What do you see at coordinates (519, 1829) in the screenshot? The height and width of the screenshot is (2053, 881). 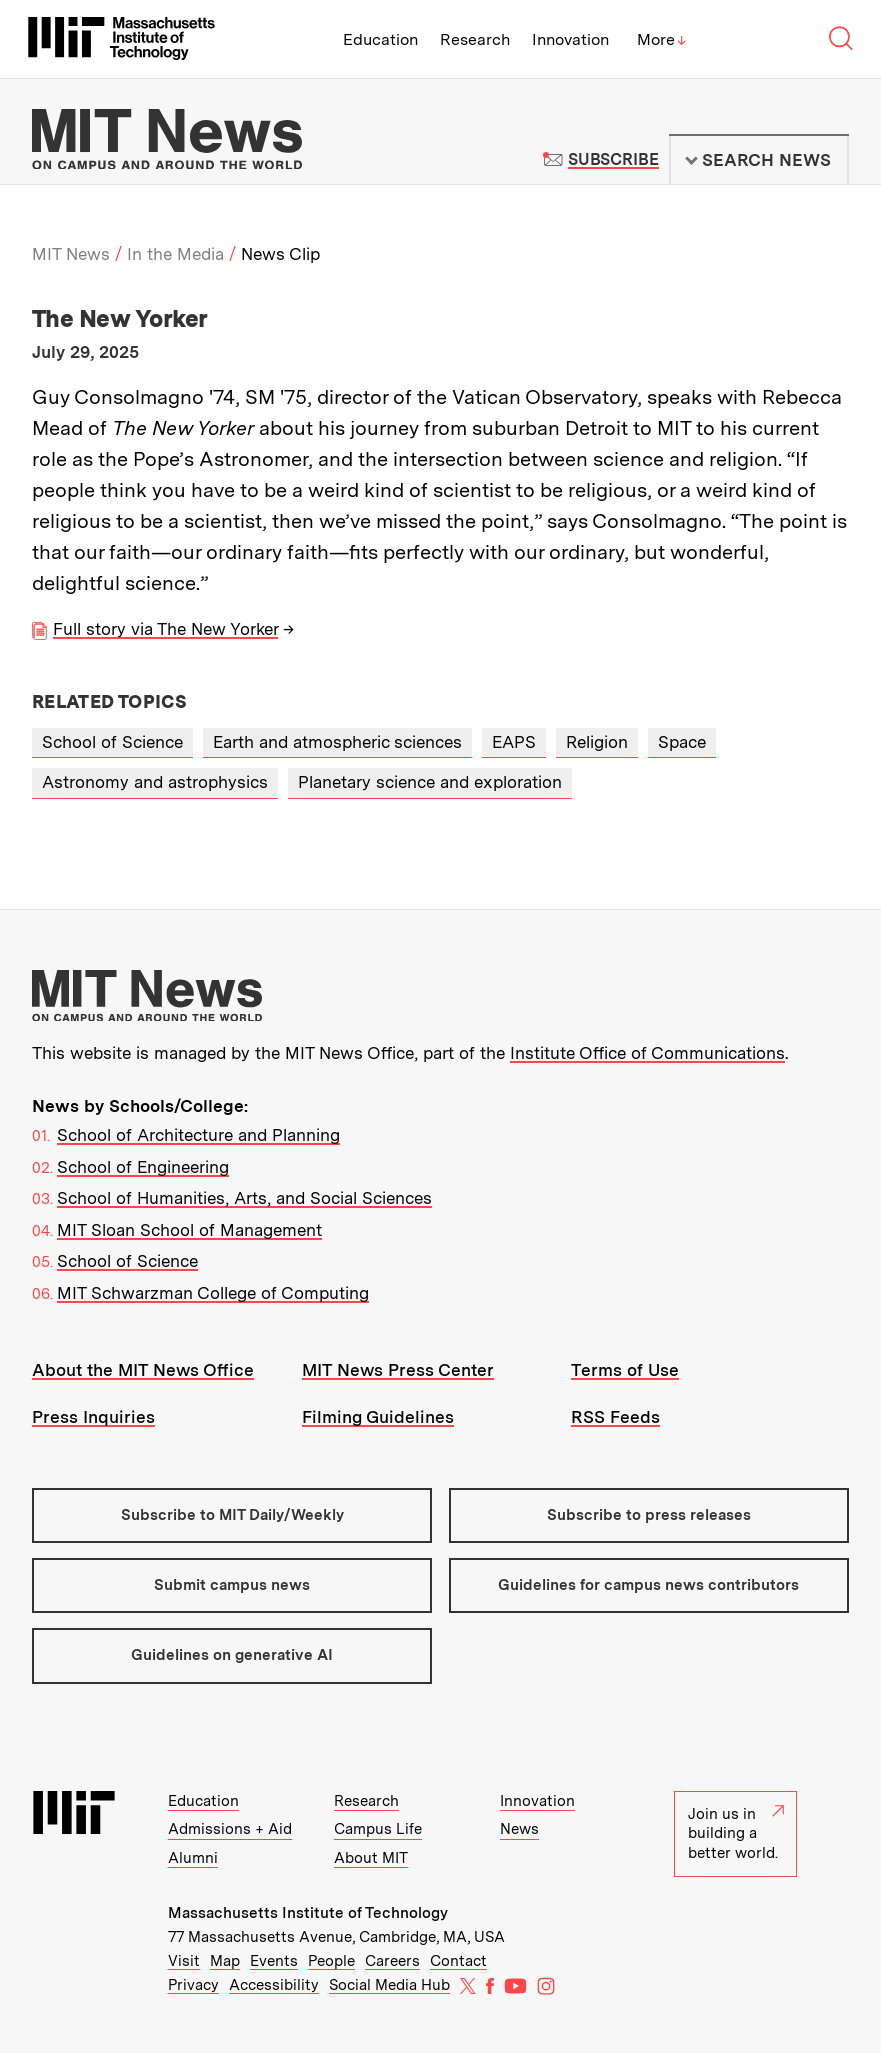 I see `News` at bounding box center [519, 1829].